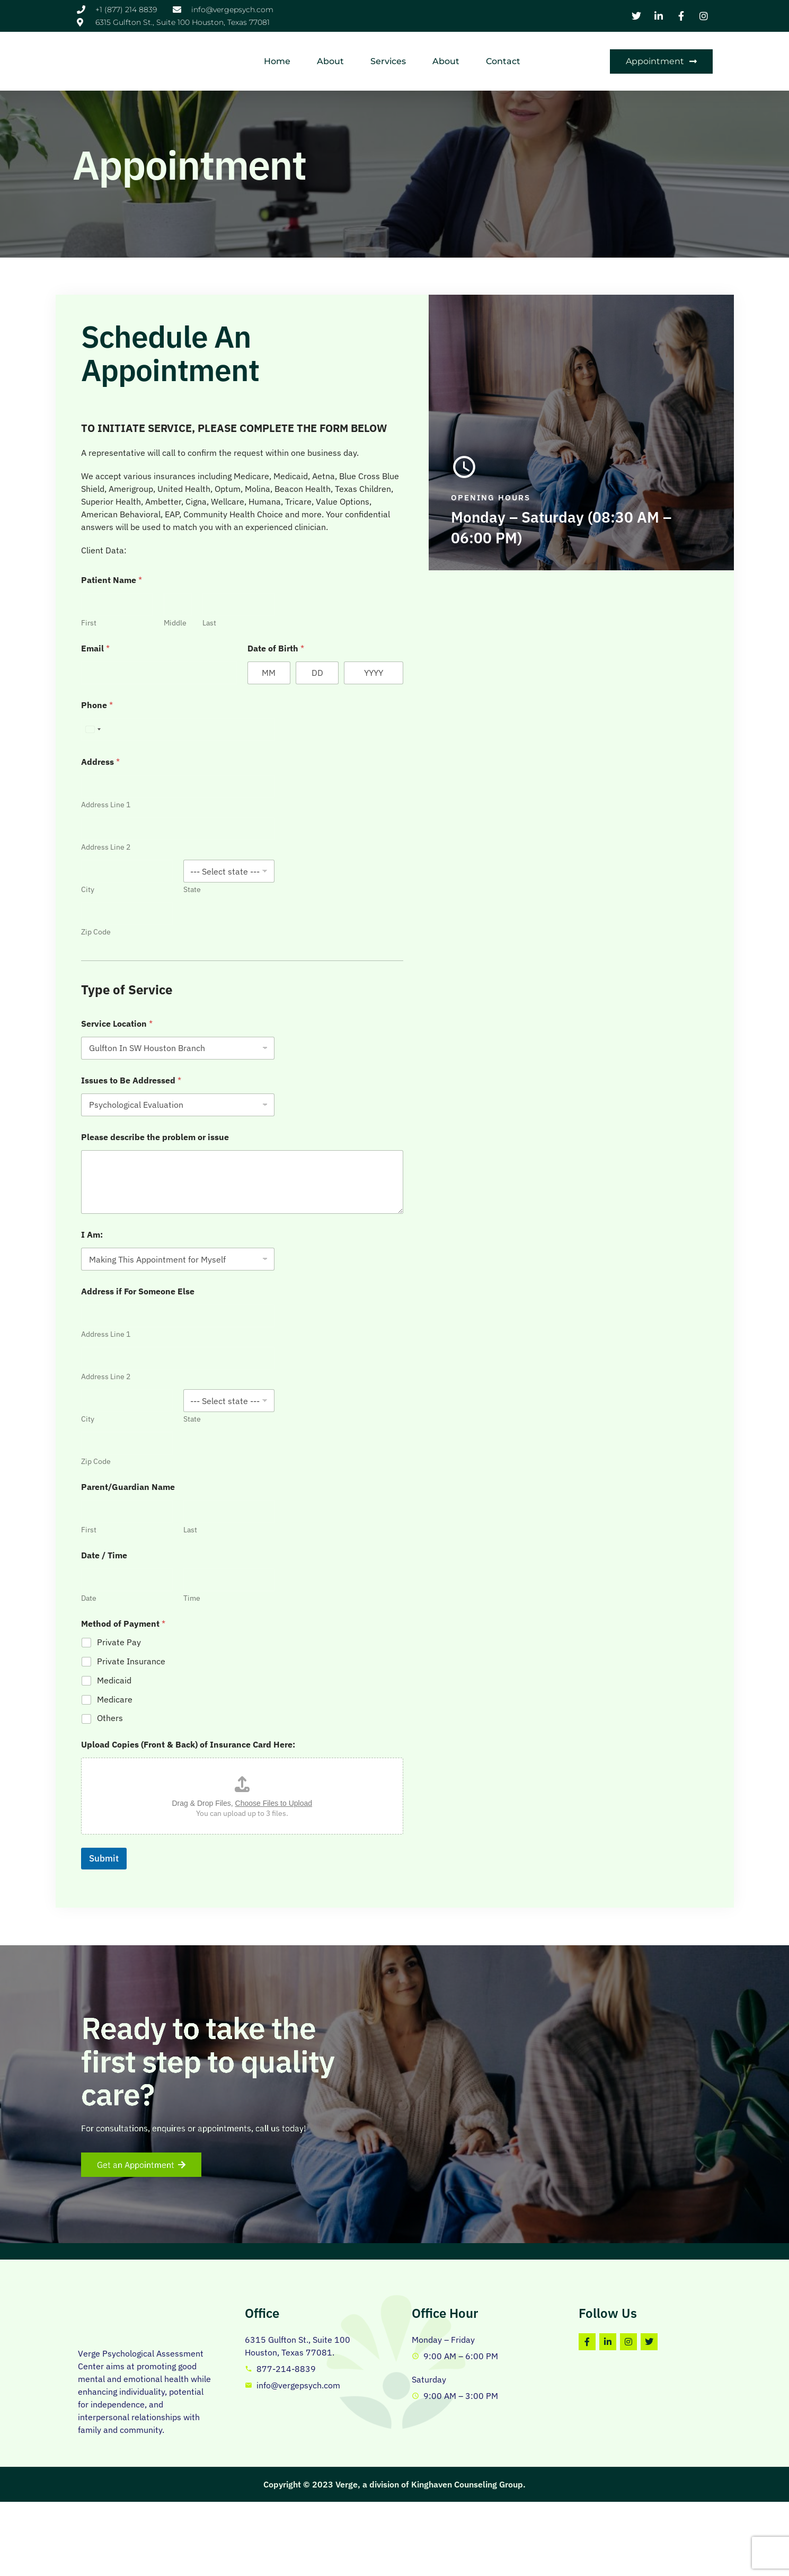 The width and height of the screenshot is (789, 2576). Describe the element at coordinates (678, 656) in the screenshot. I see `[Year]` at that location.